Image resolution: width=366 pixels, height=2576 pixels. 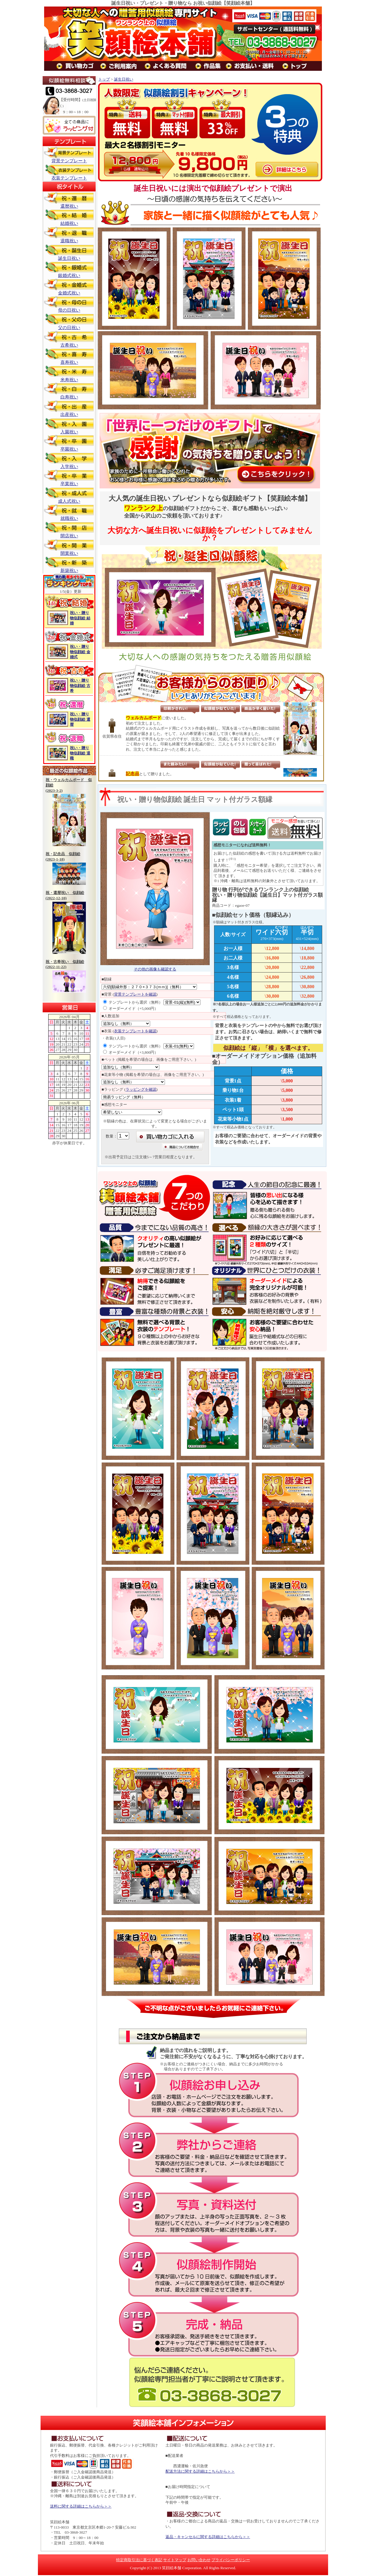 I want to click on 還暦祝い, so click(x=69, y=200).